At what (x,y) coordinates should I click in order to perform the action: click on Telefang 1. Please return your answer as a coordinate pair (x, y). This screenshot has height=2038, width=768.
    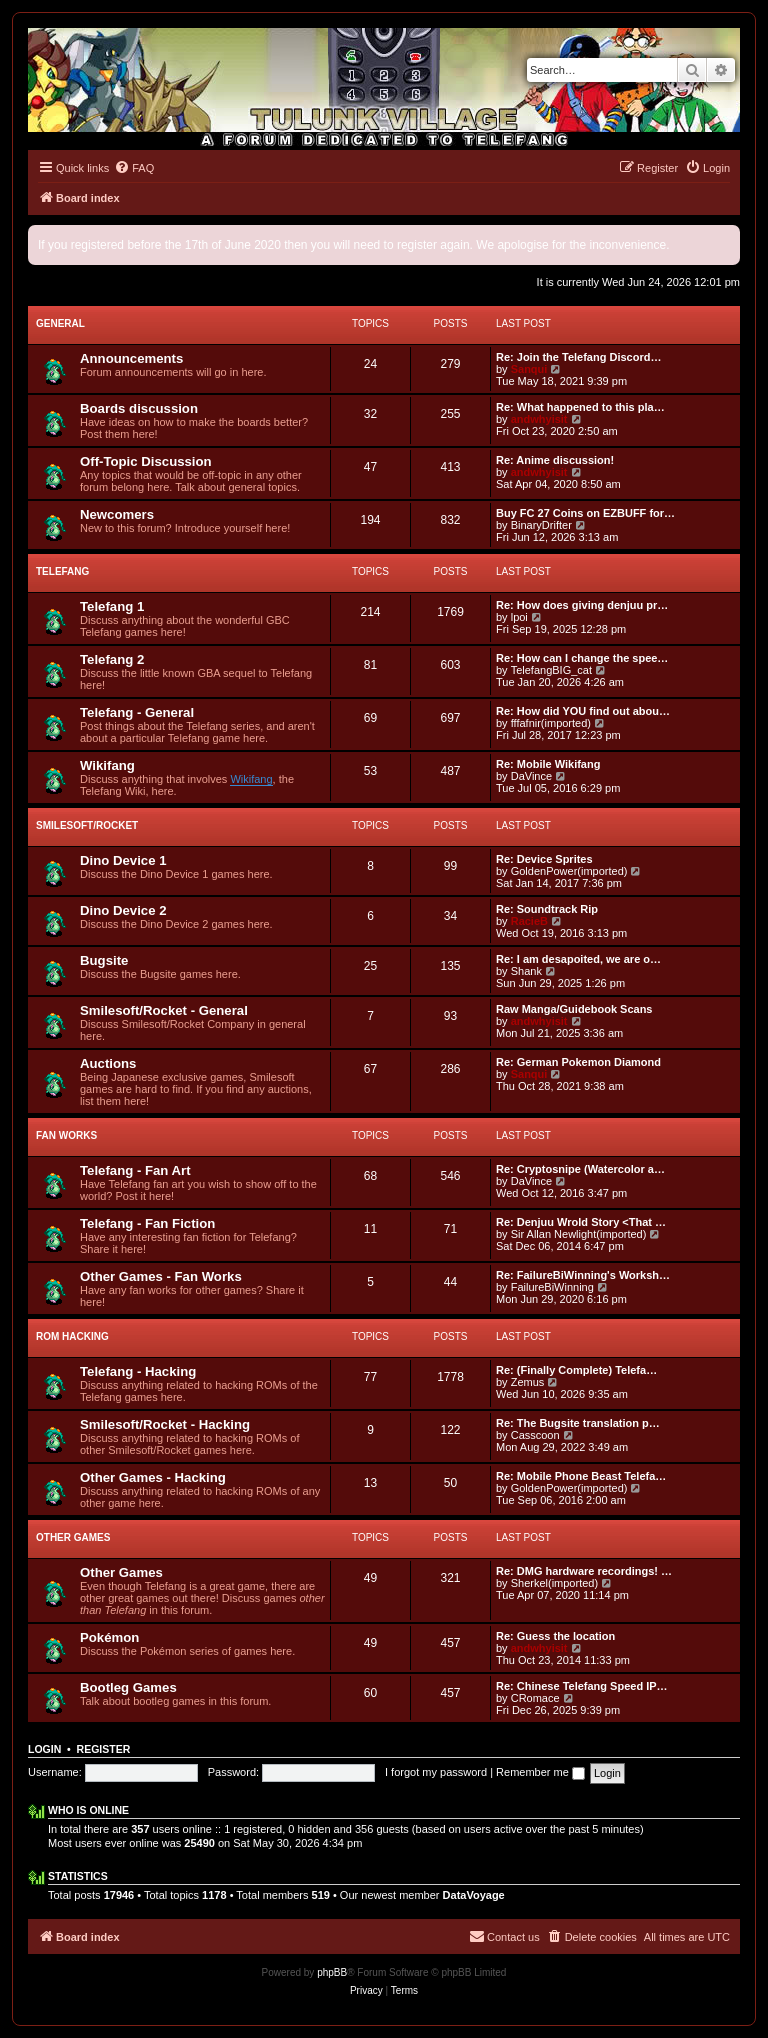
    Looking at the image, I should click on (112, 606).